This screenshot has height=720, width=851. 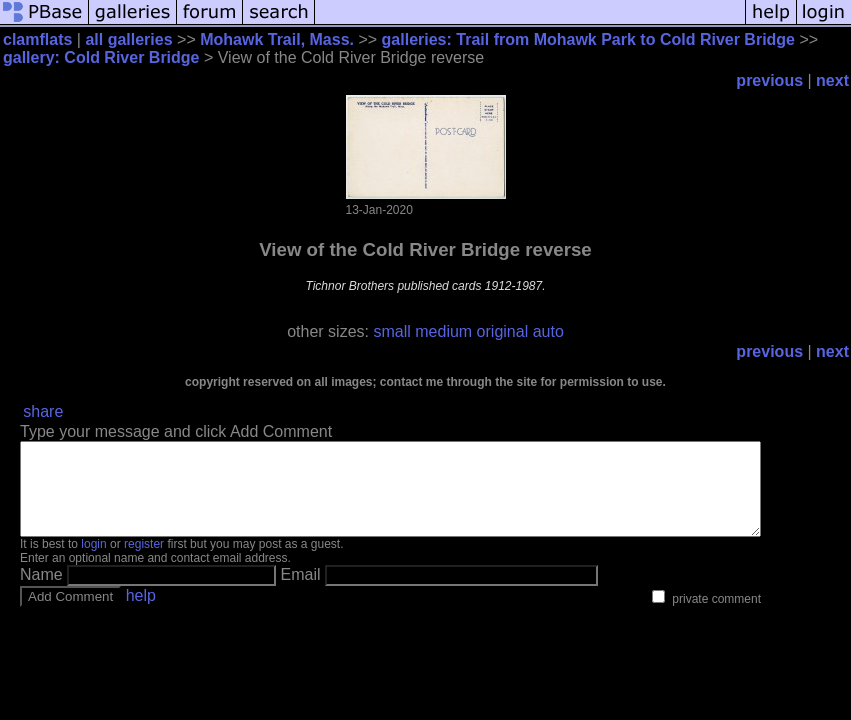 I want to click on help, so click(x=141, y=613).